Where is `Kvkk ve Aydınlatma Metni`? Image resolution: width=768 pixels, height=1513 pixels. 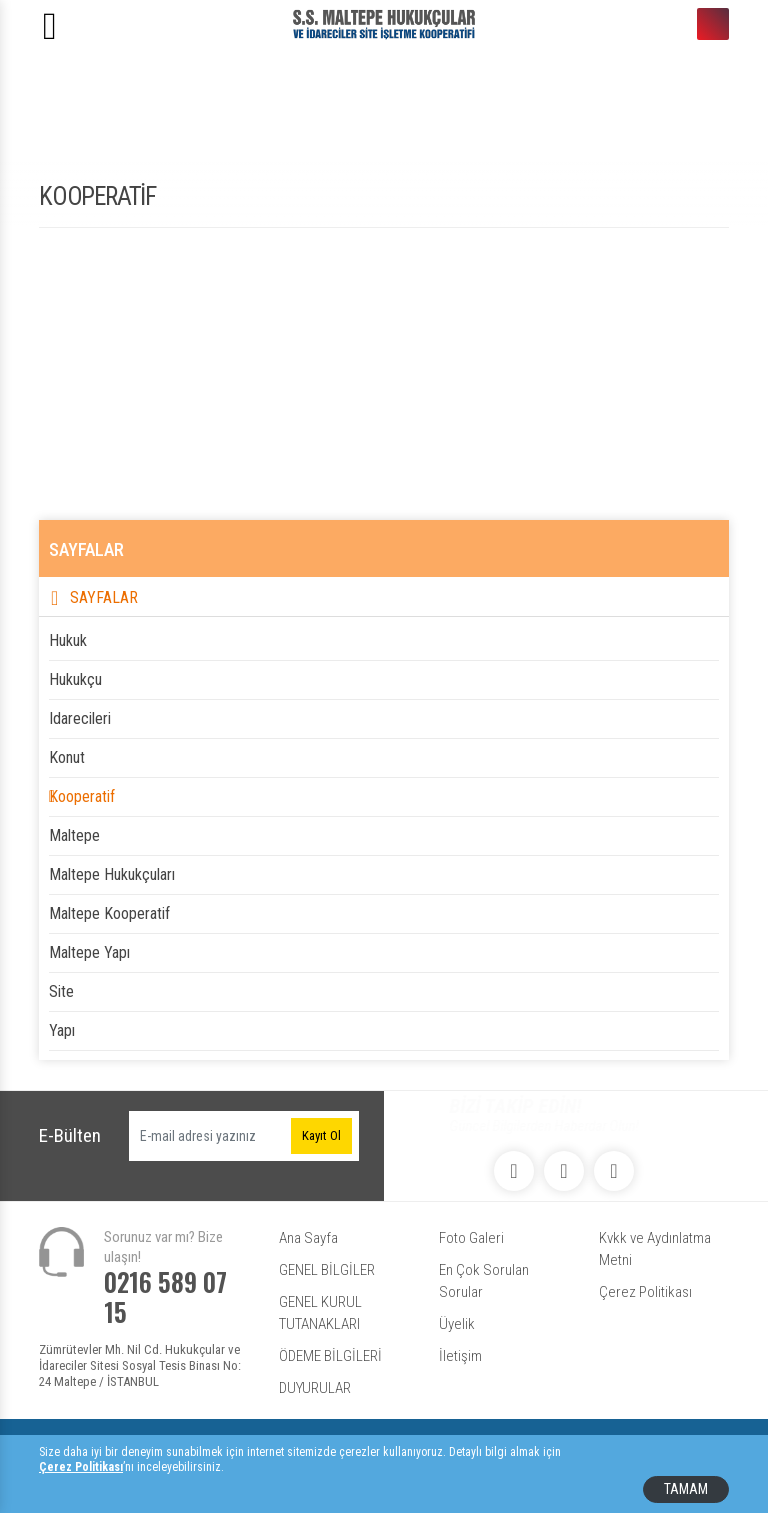
Kvkk ve Aydınlatma Metni is located at coordinates (655, 1249).